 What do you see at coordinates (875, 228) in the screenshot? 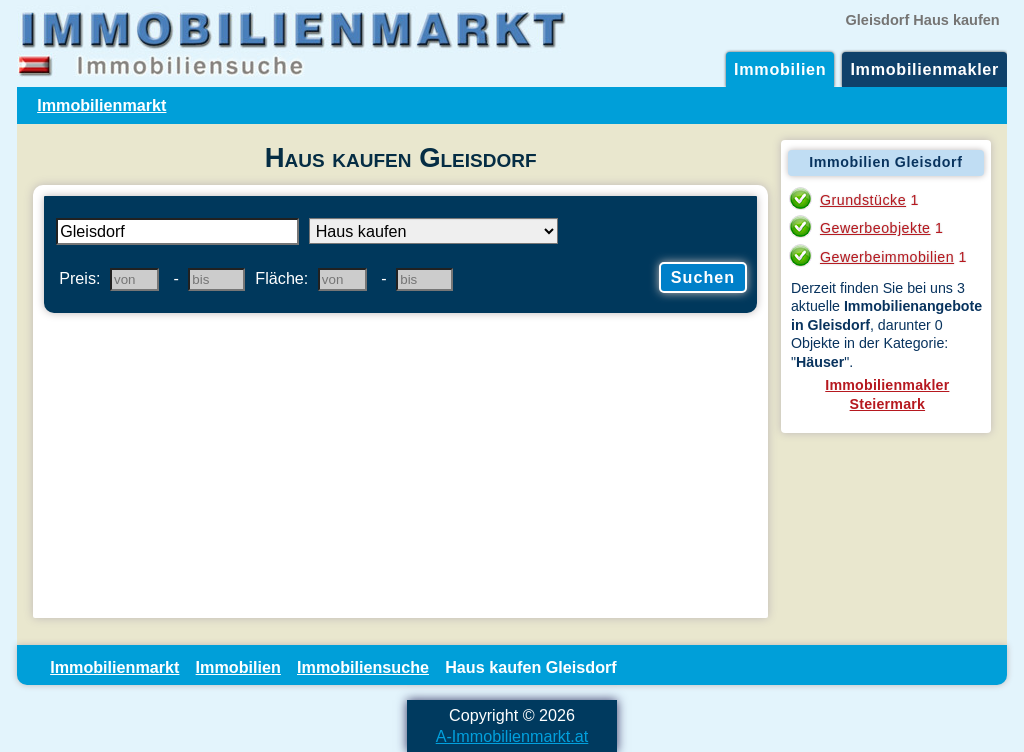
I see `Gewerbeobjekte` at bounding box center [875, 228].